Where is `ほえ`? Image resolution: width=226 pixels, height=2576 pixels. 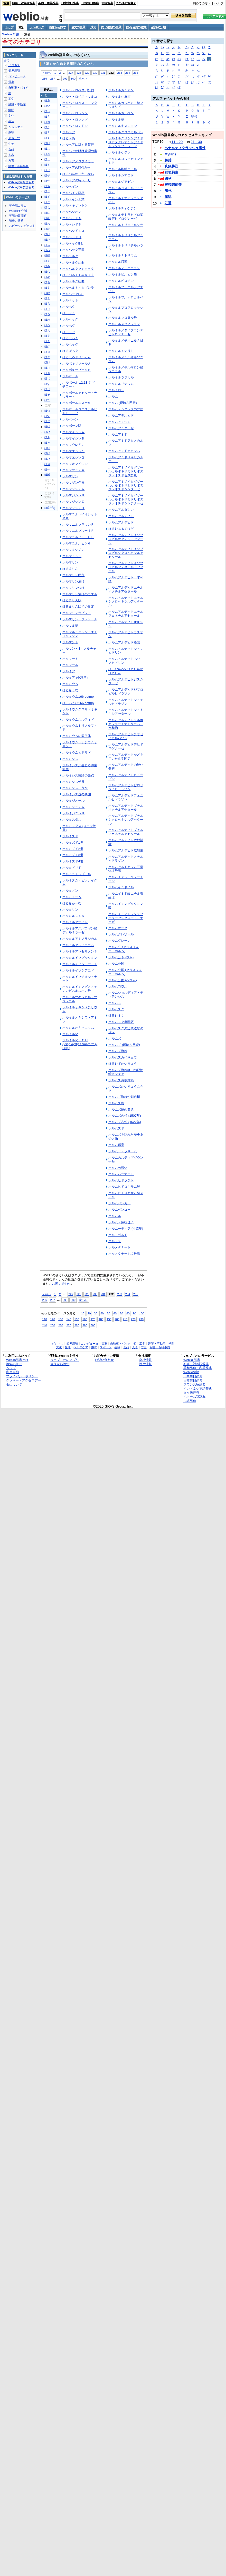
ほえ is located at coordinates (47, 116).